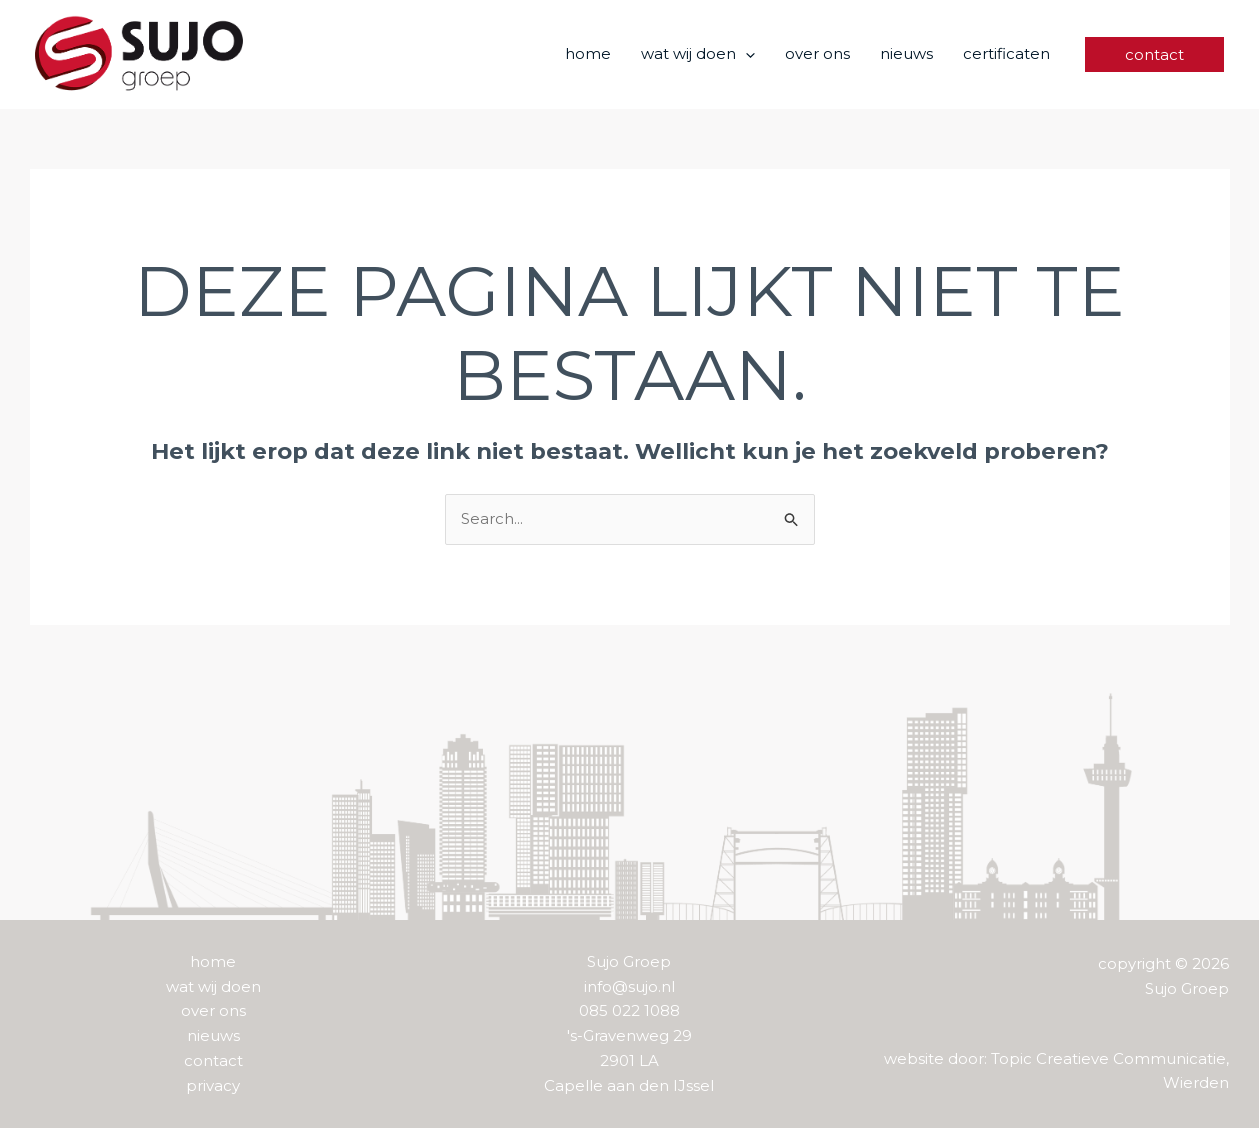 Image resolution: width=1259 pixels, height=1128 pixels. I want to click on contact, so click(213, 1060).